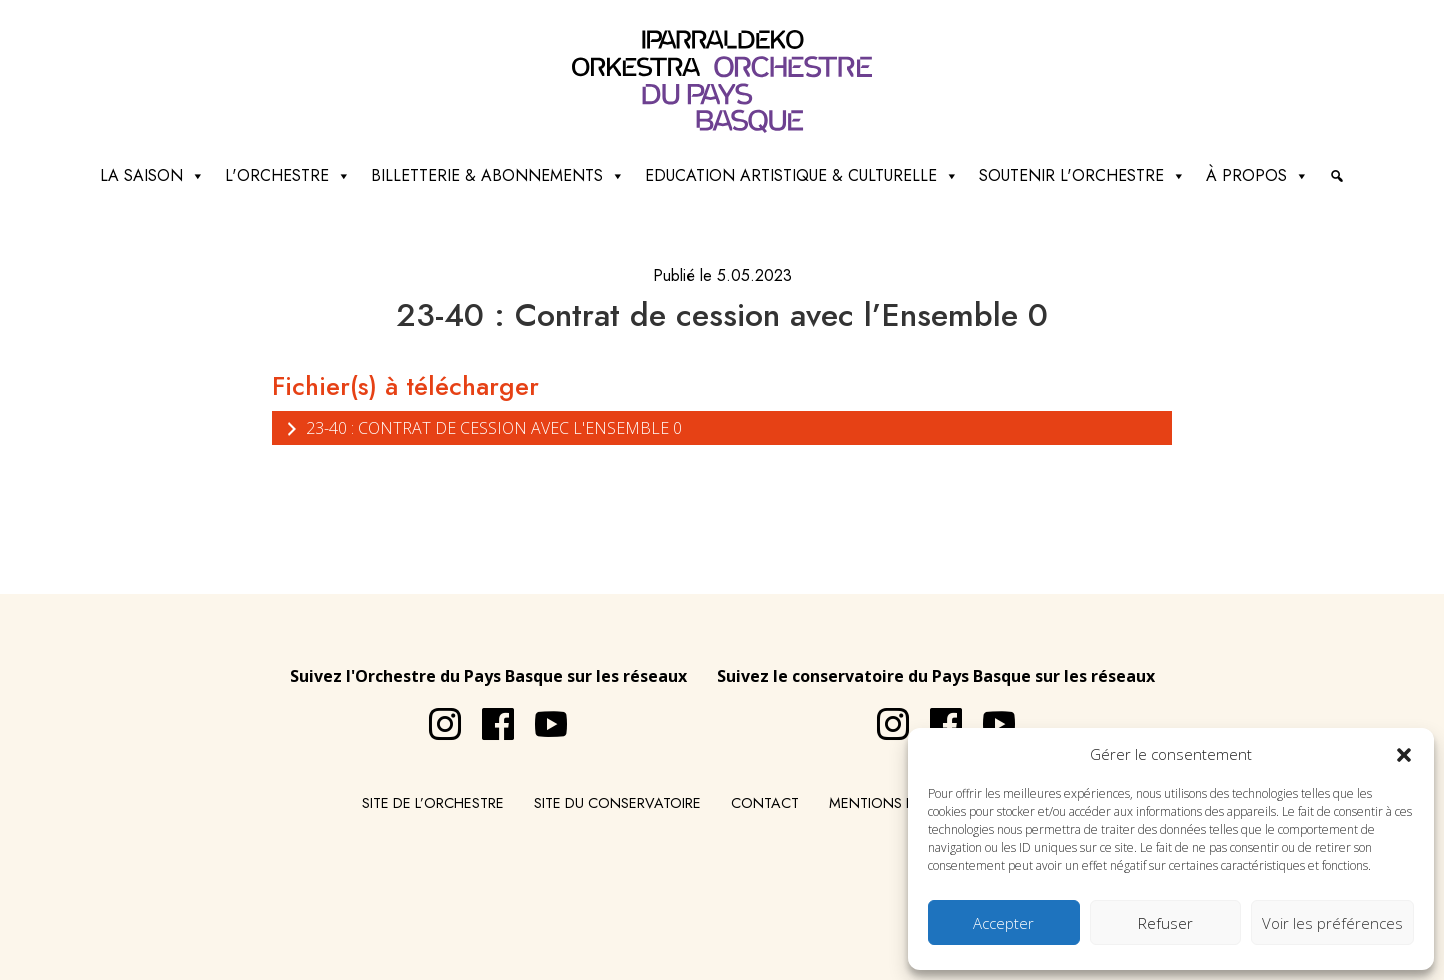 The height and width of the screenshot is (980, 1444). Describe the element at coordinates (1082, 176) in the screenshot. I see `Soutenir l'orchestre` at that location.